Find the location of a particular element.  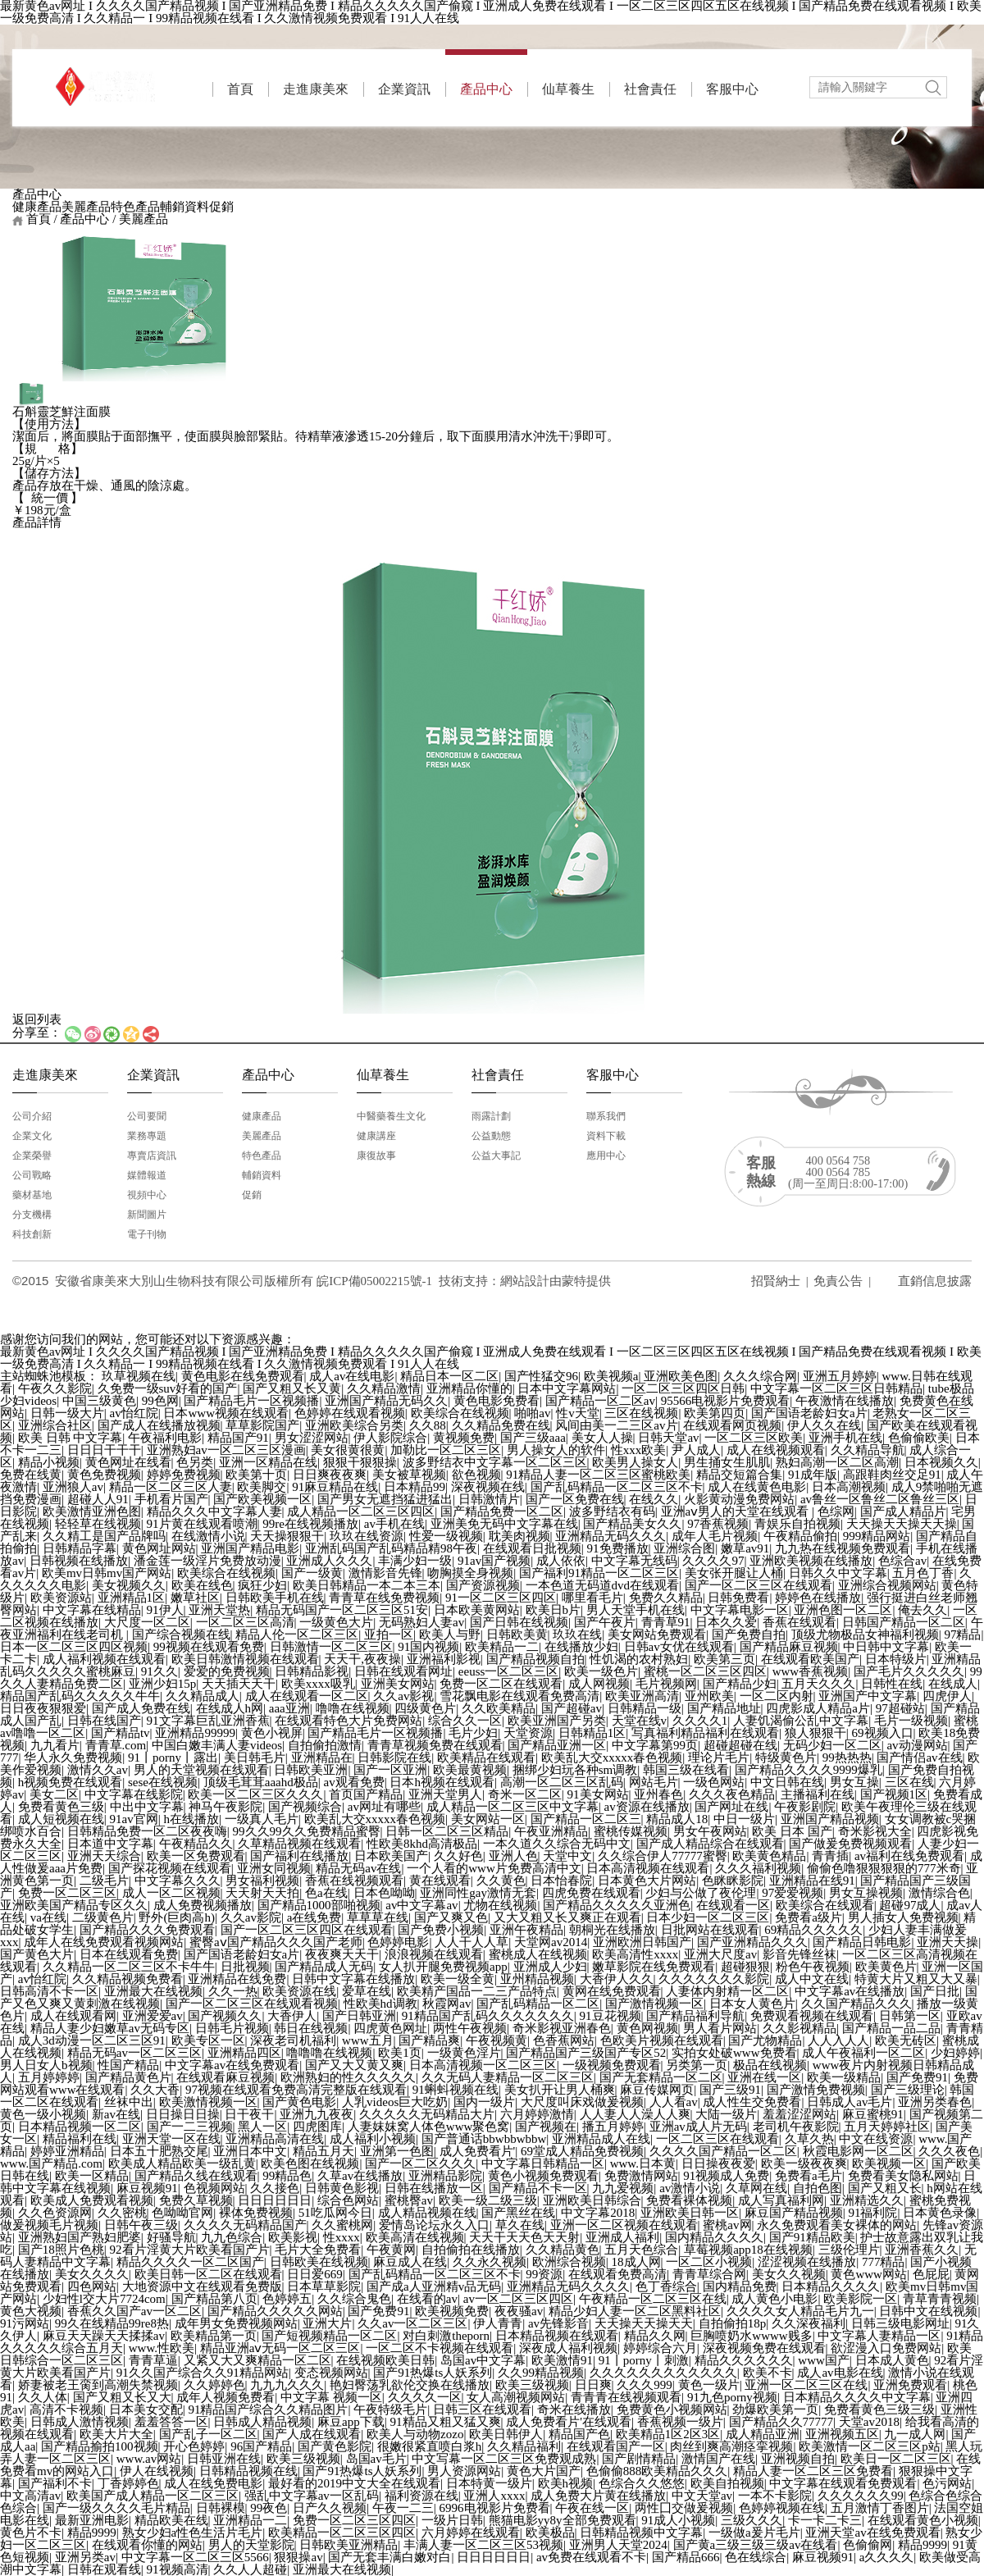

欧洲熟妇的性久久久久久 is located at coordinates (348, 2077).